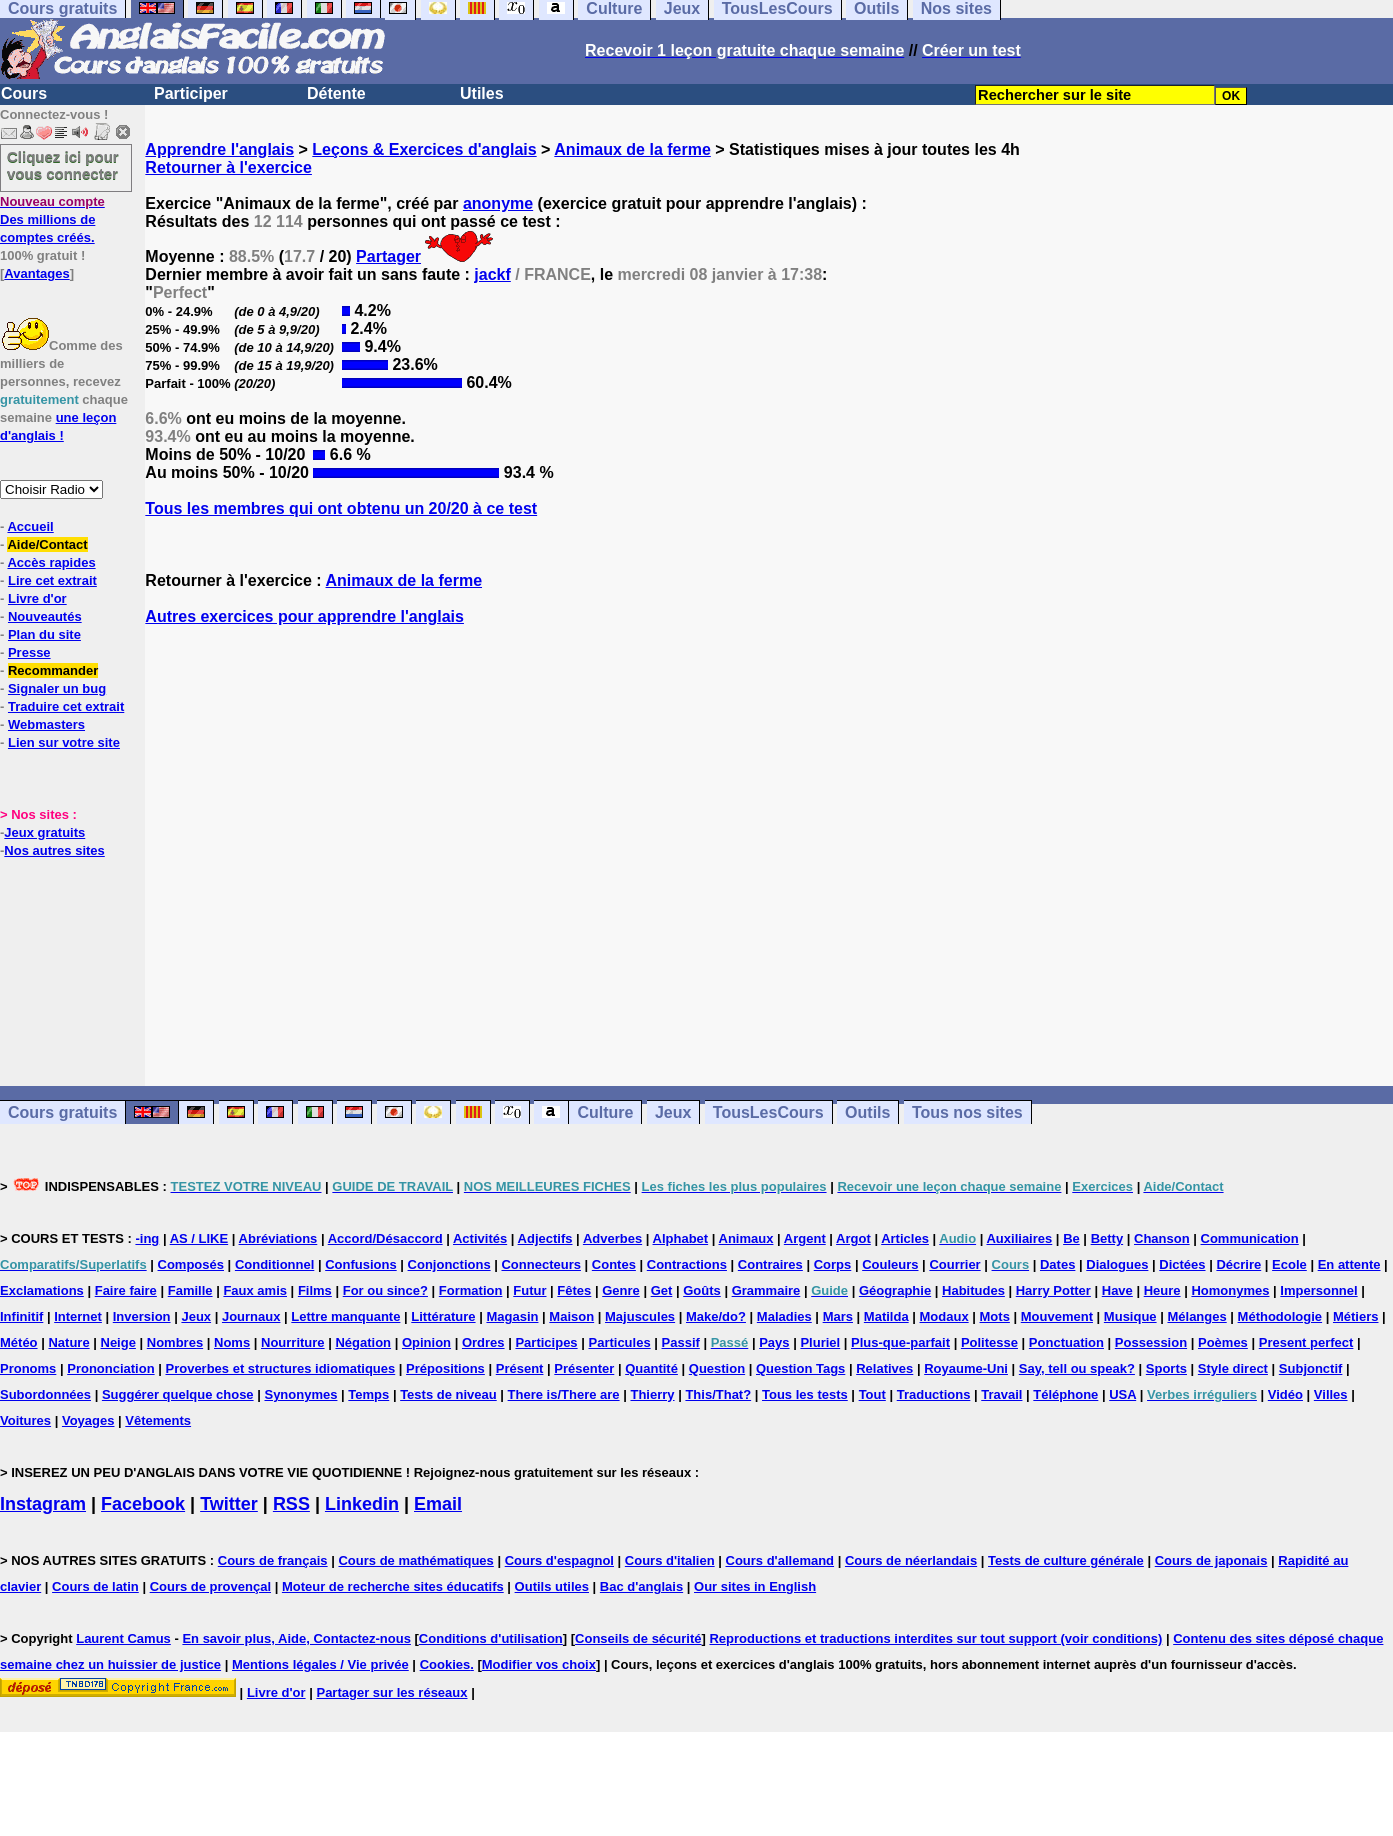 This screenshot has width=1393, height=1836. Describe the element at coordinates (1122, 1394) in the screenshot. I see `USA` at that location.